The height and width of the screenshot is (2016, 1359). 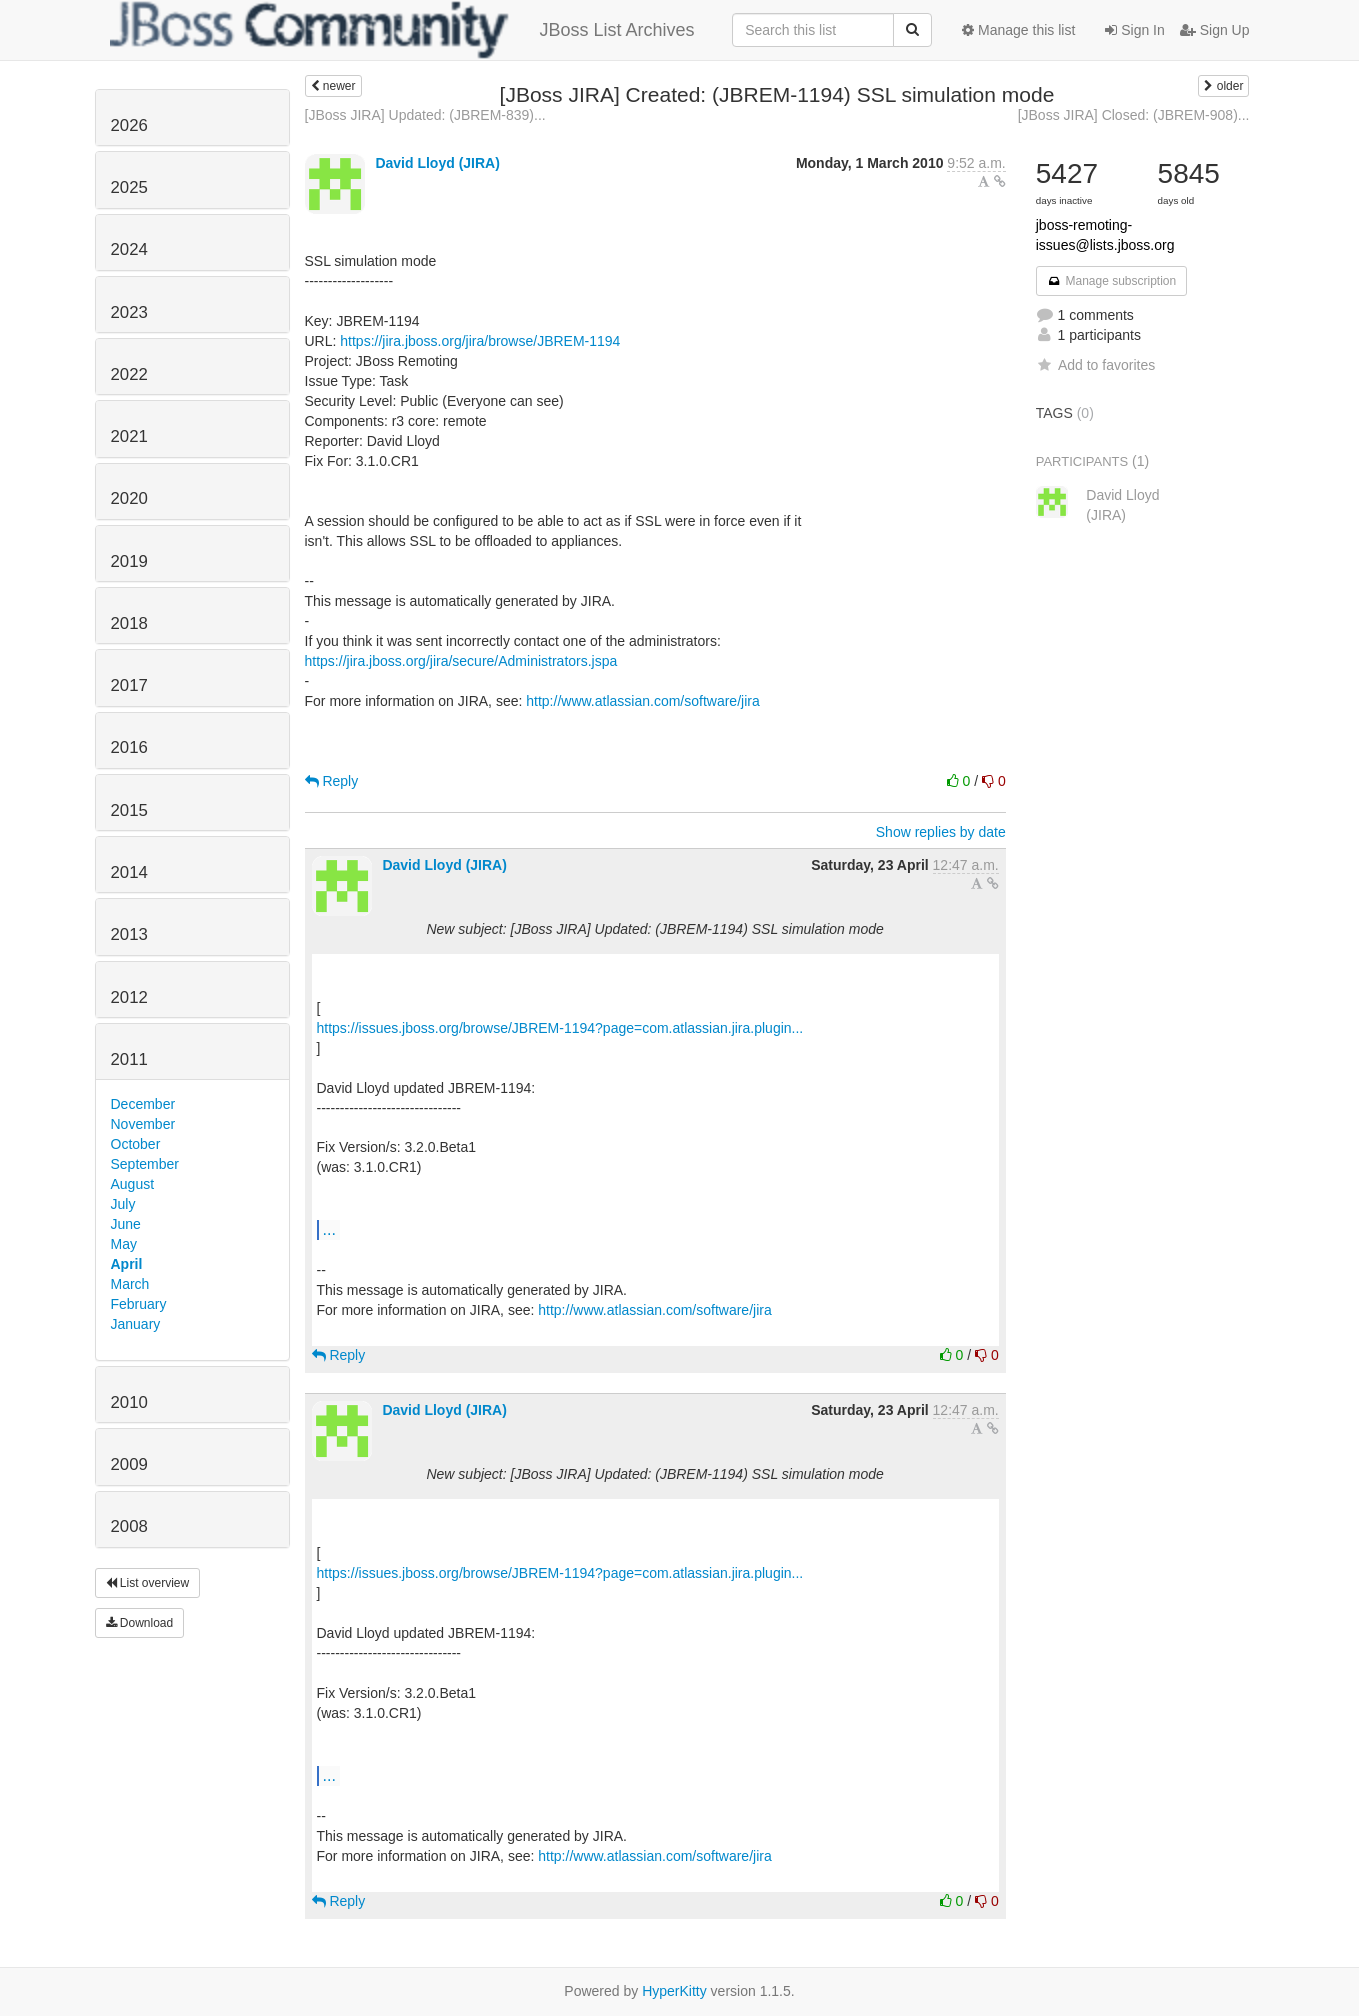 What do you see at coordinates (129, 498) in the screenshot?
I see `2020` at bounding box center [129, 498].